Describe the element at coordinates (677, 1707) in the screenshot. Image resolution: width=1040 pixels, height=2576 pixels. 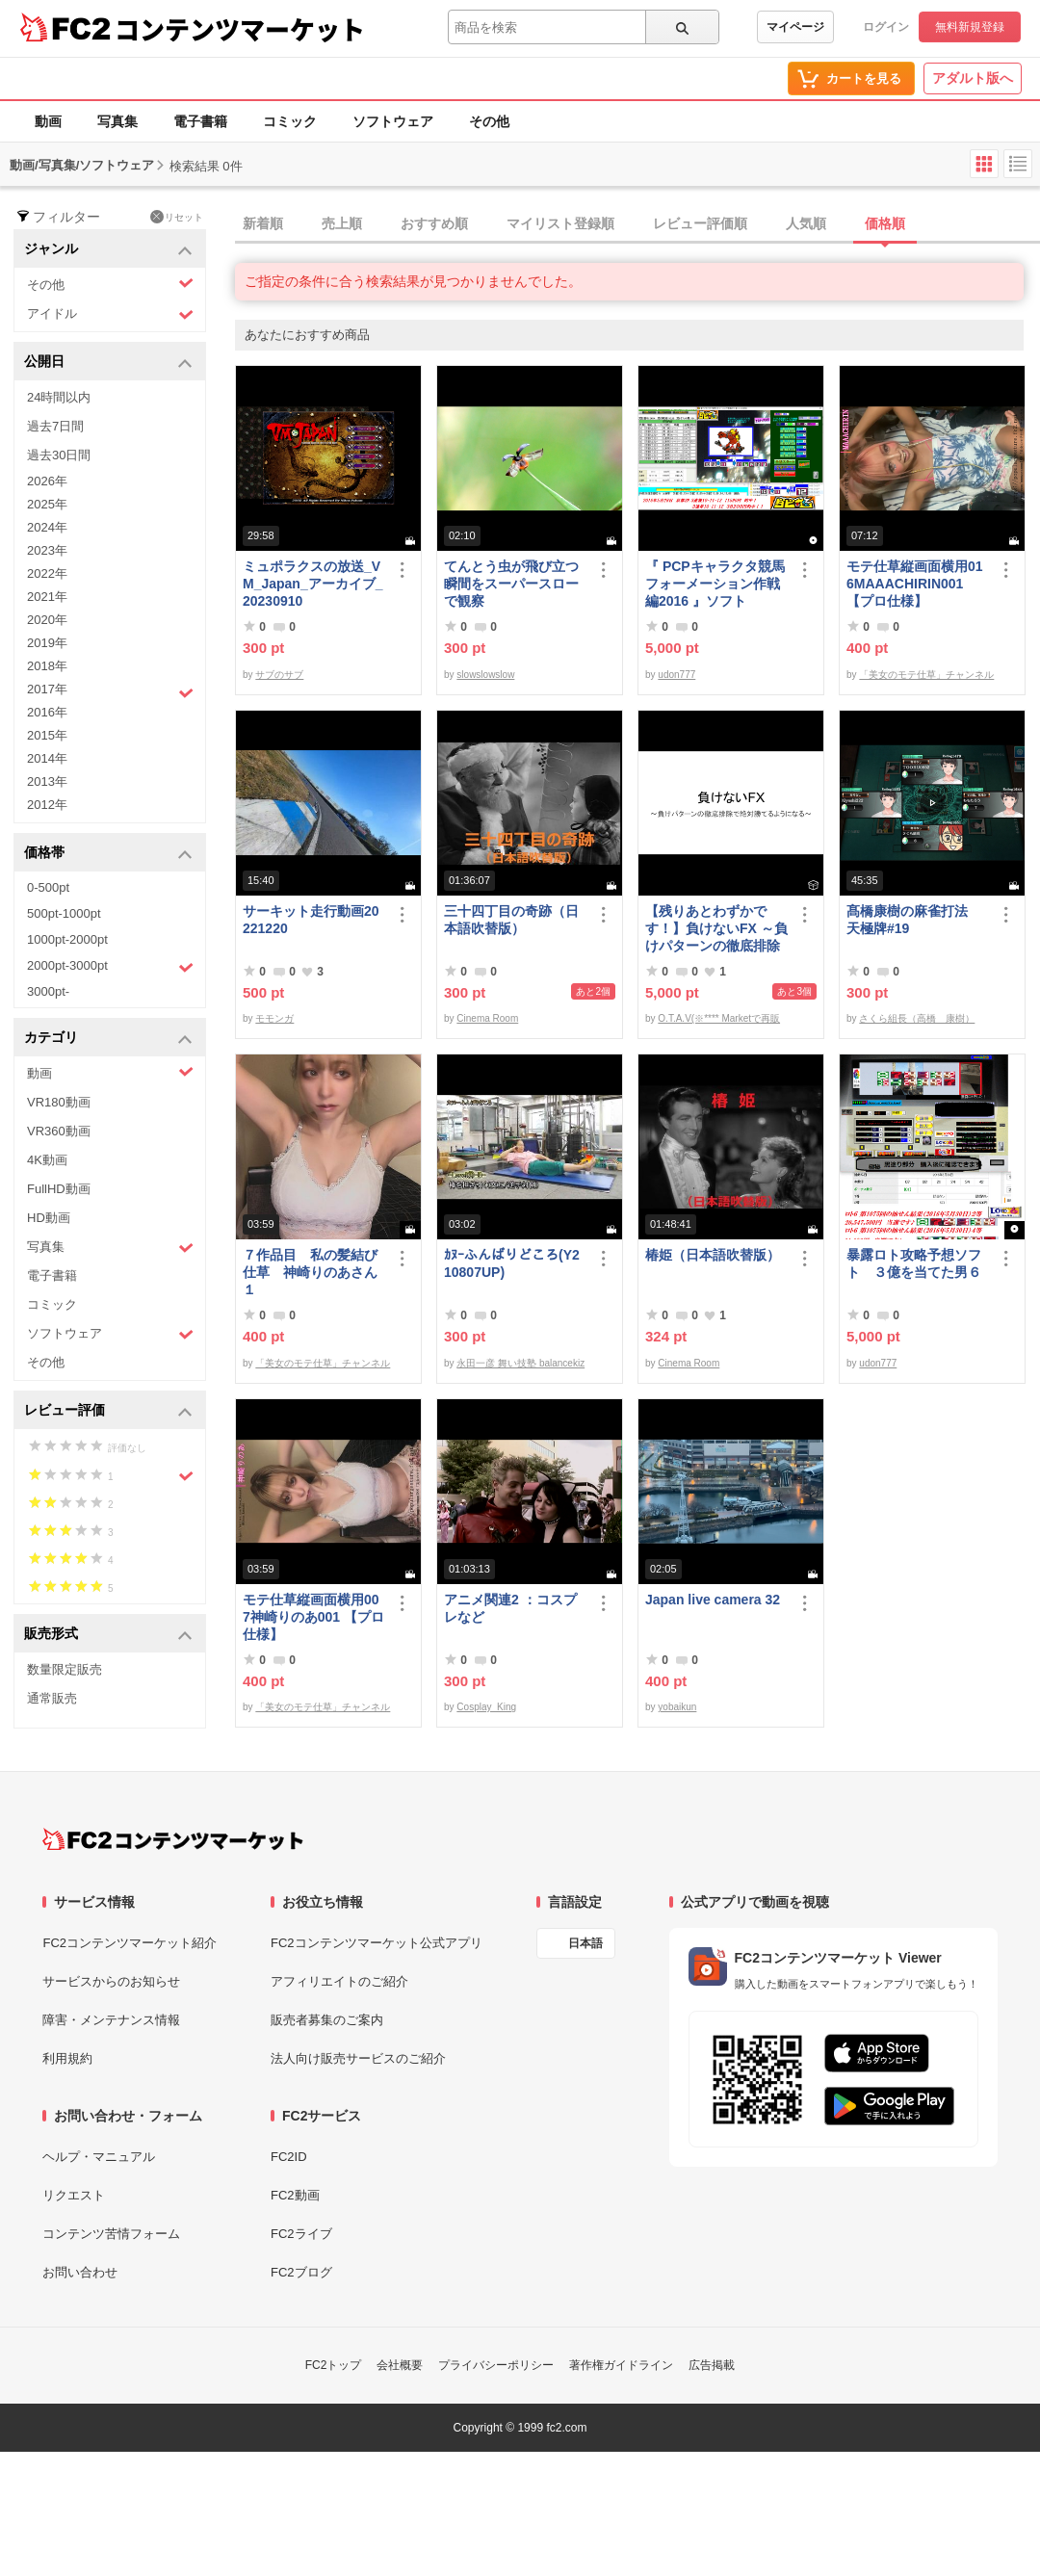
I see `yobaikun` at that location.